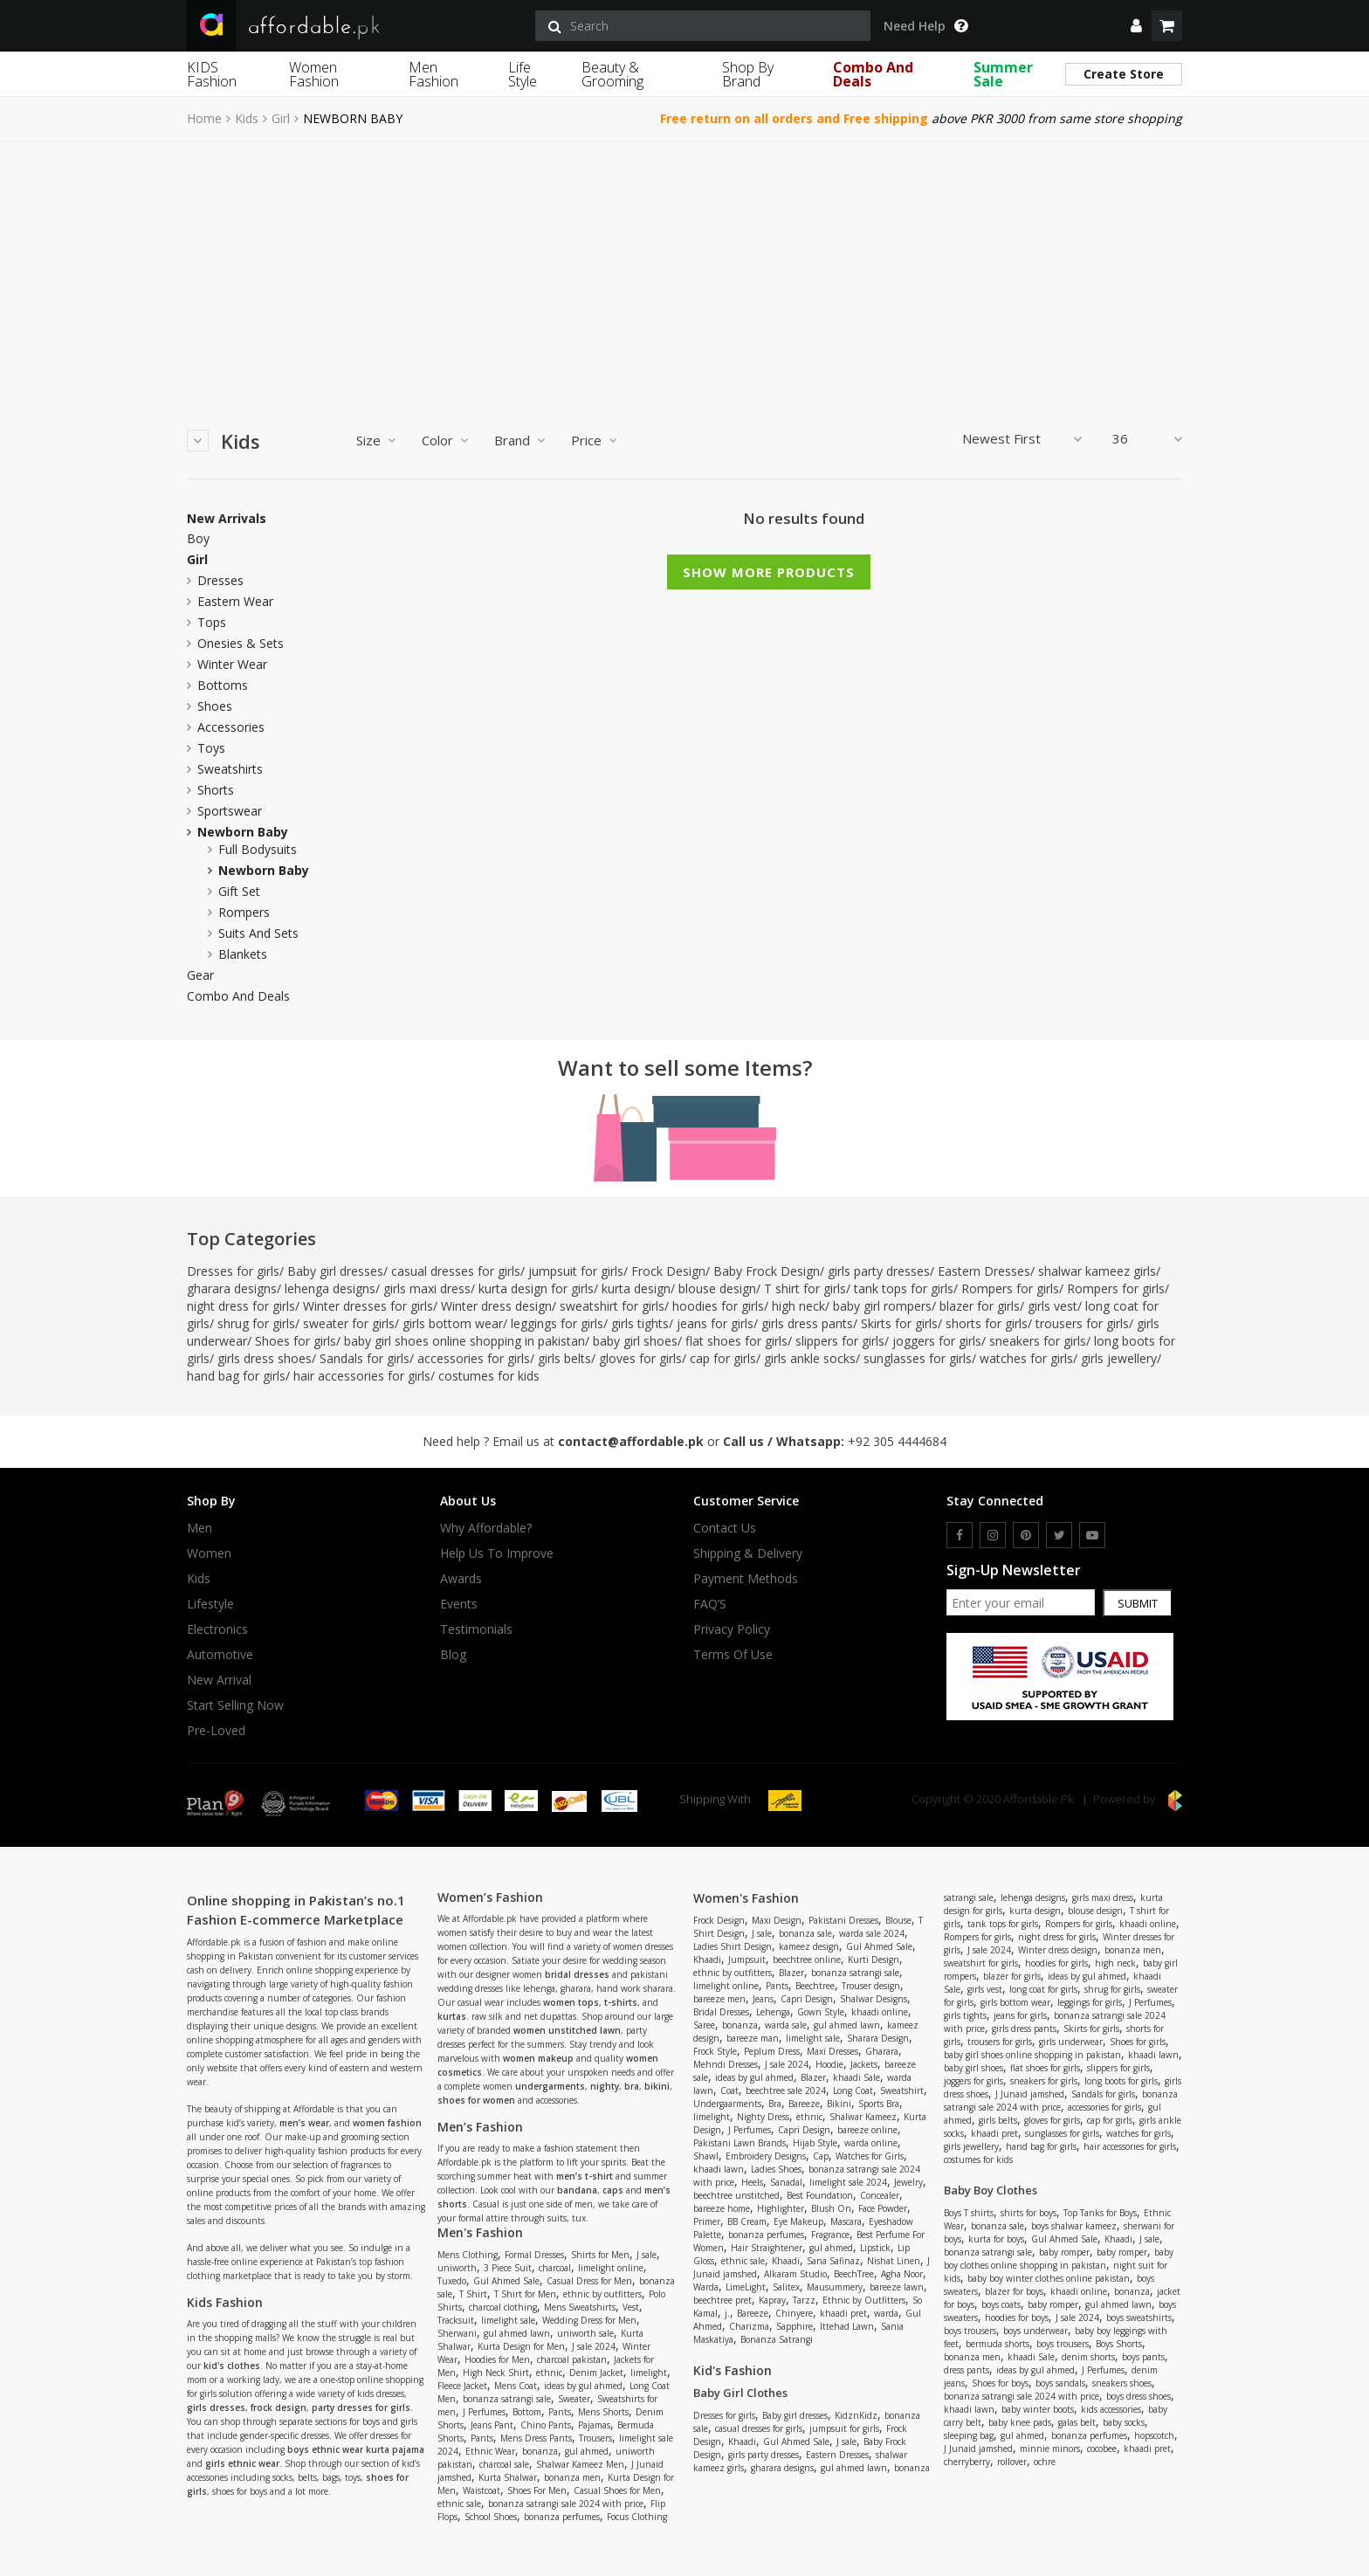 The width and height of the screenshot is (1369, 2576). What do you see at coordinates (786, 2182) in the screenshot?
I see `Sanadal` at bounding box center [786, 2182].